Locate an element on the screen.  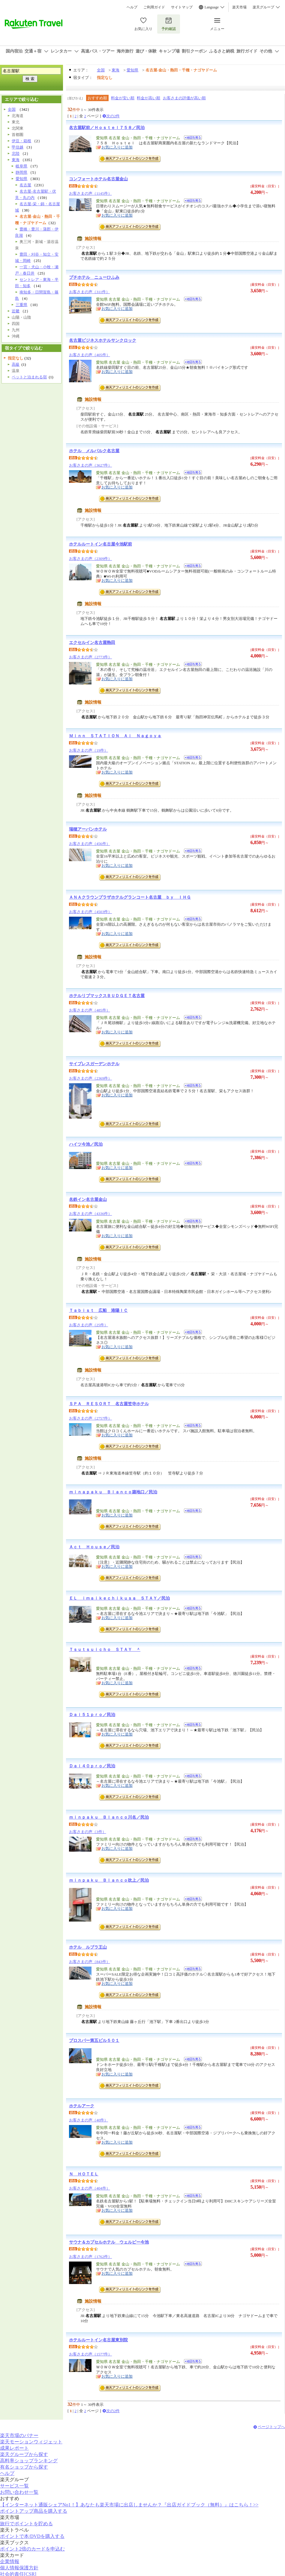
ページトップへ is located at coordinates (271, 2426).